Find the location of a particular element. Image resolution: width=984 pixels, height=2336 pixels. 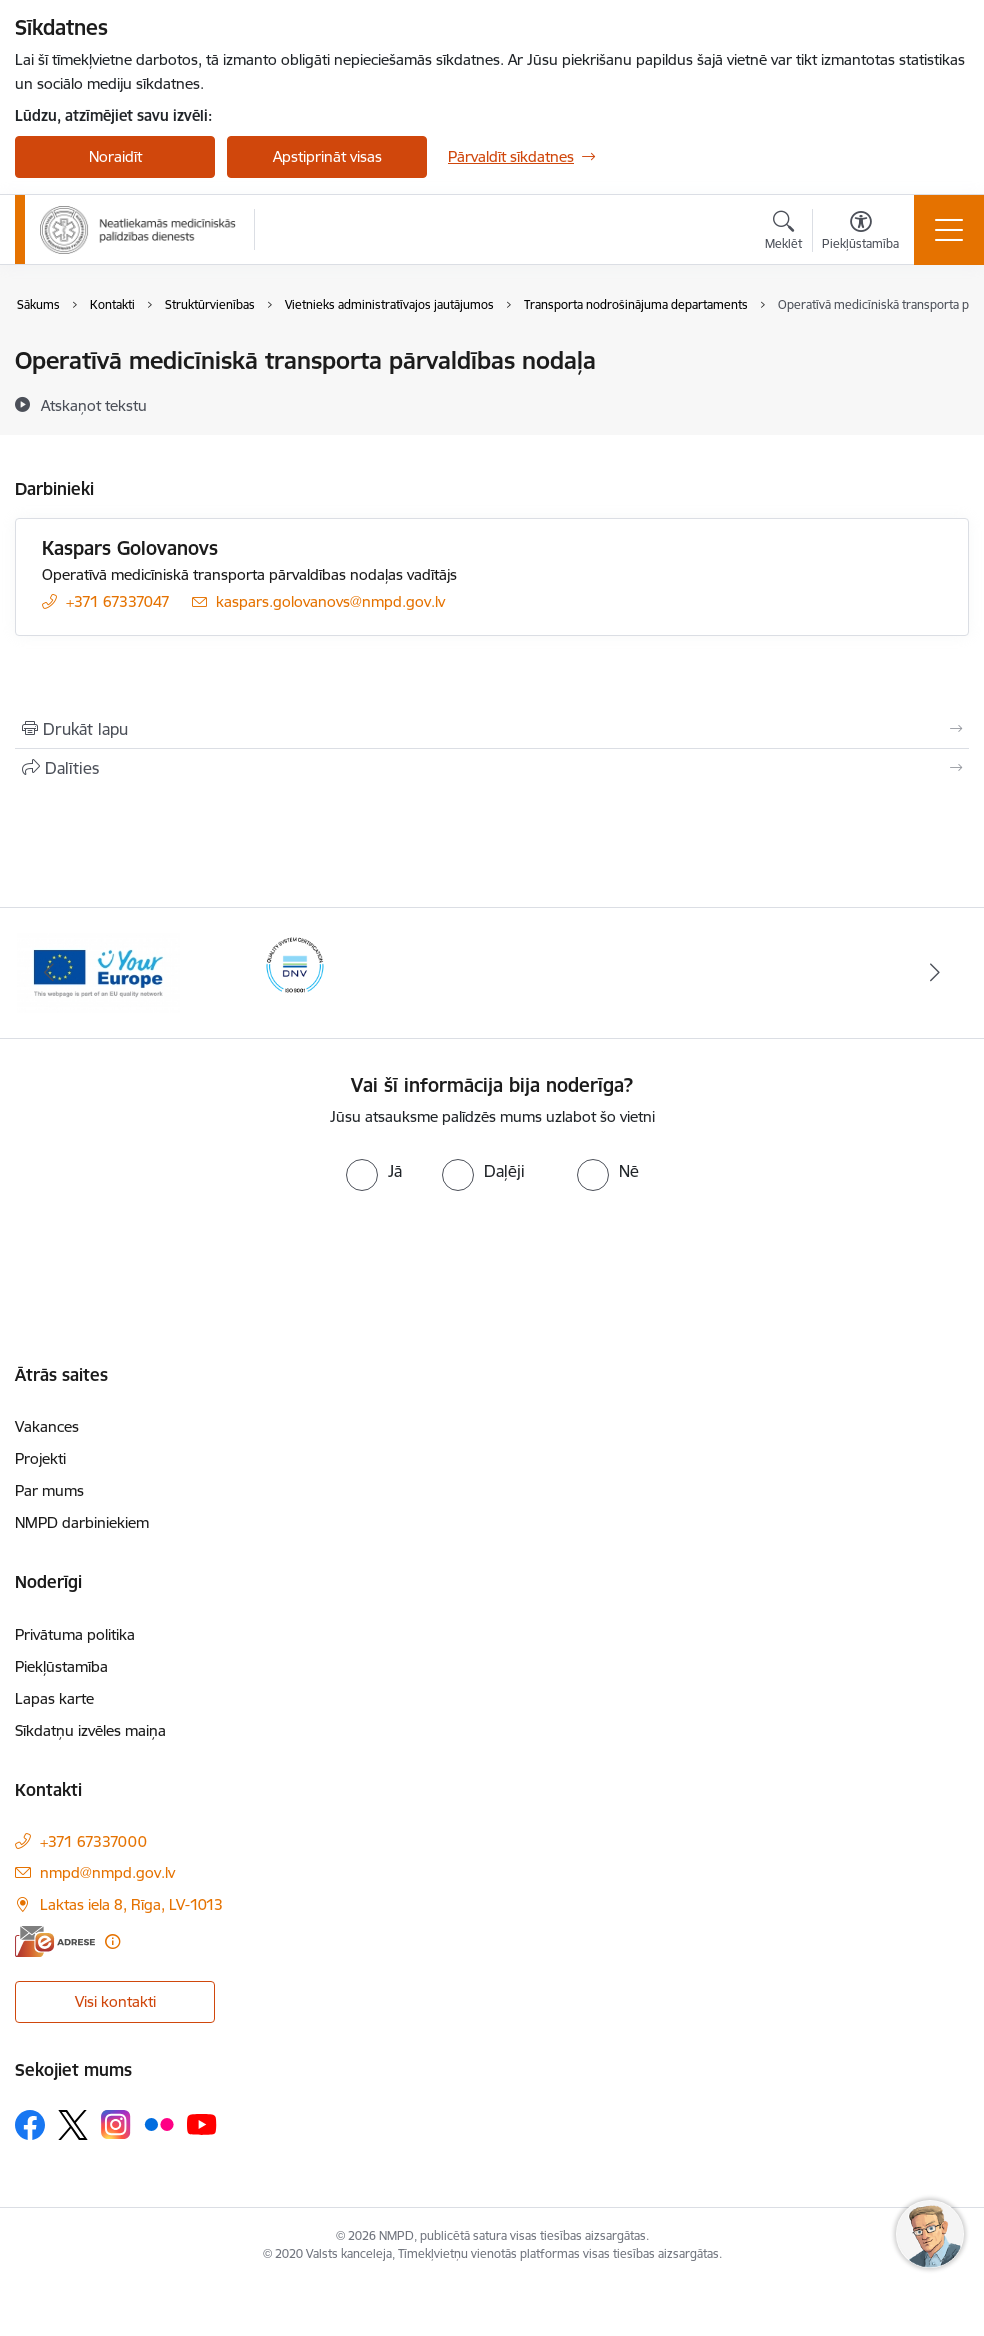

Noraidīt is located at coordinates (115, 156).